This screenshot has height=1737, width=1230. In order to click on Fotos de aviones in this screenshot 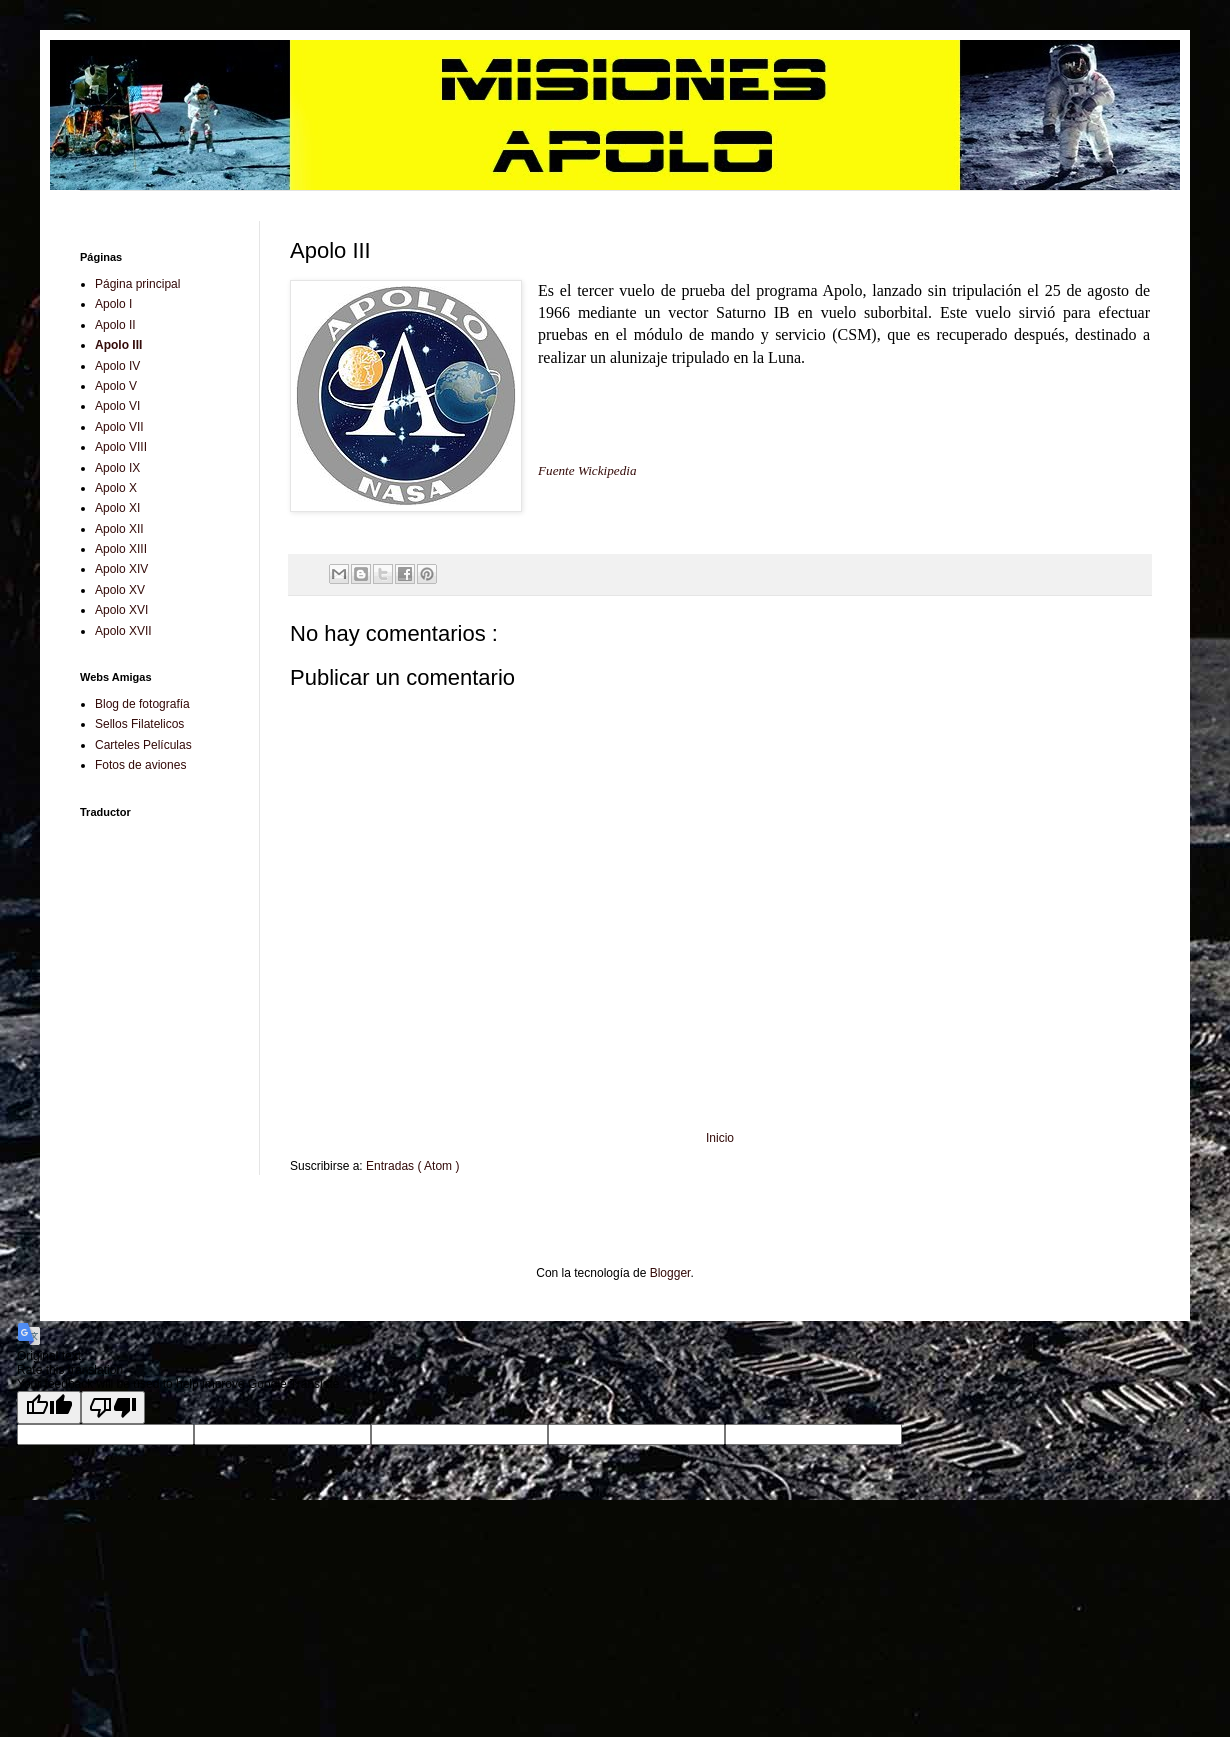, I will do `click(140, 765)`.